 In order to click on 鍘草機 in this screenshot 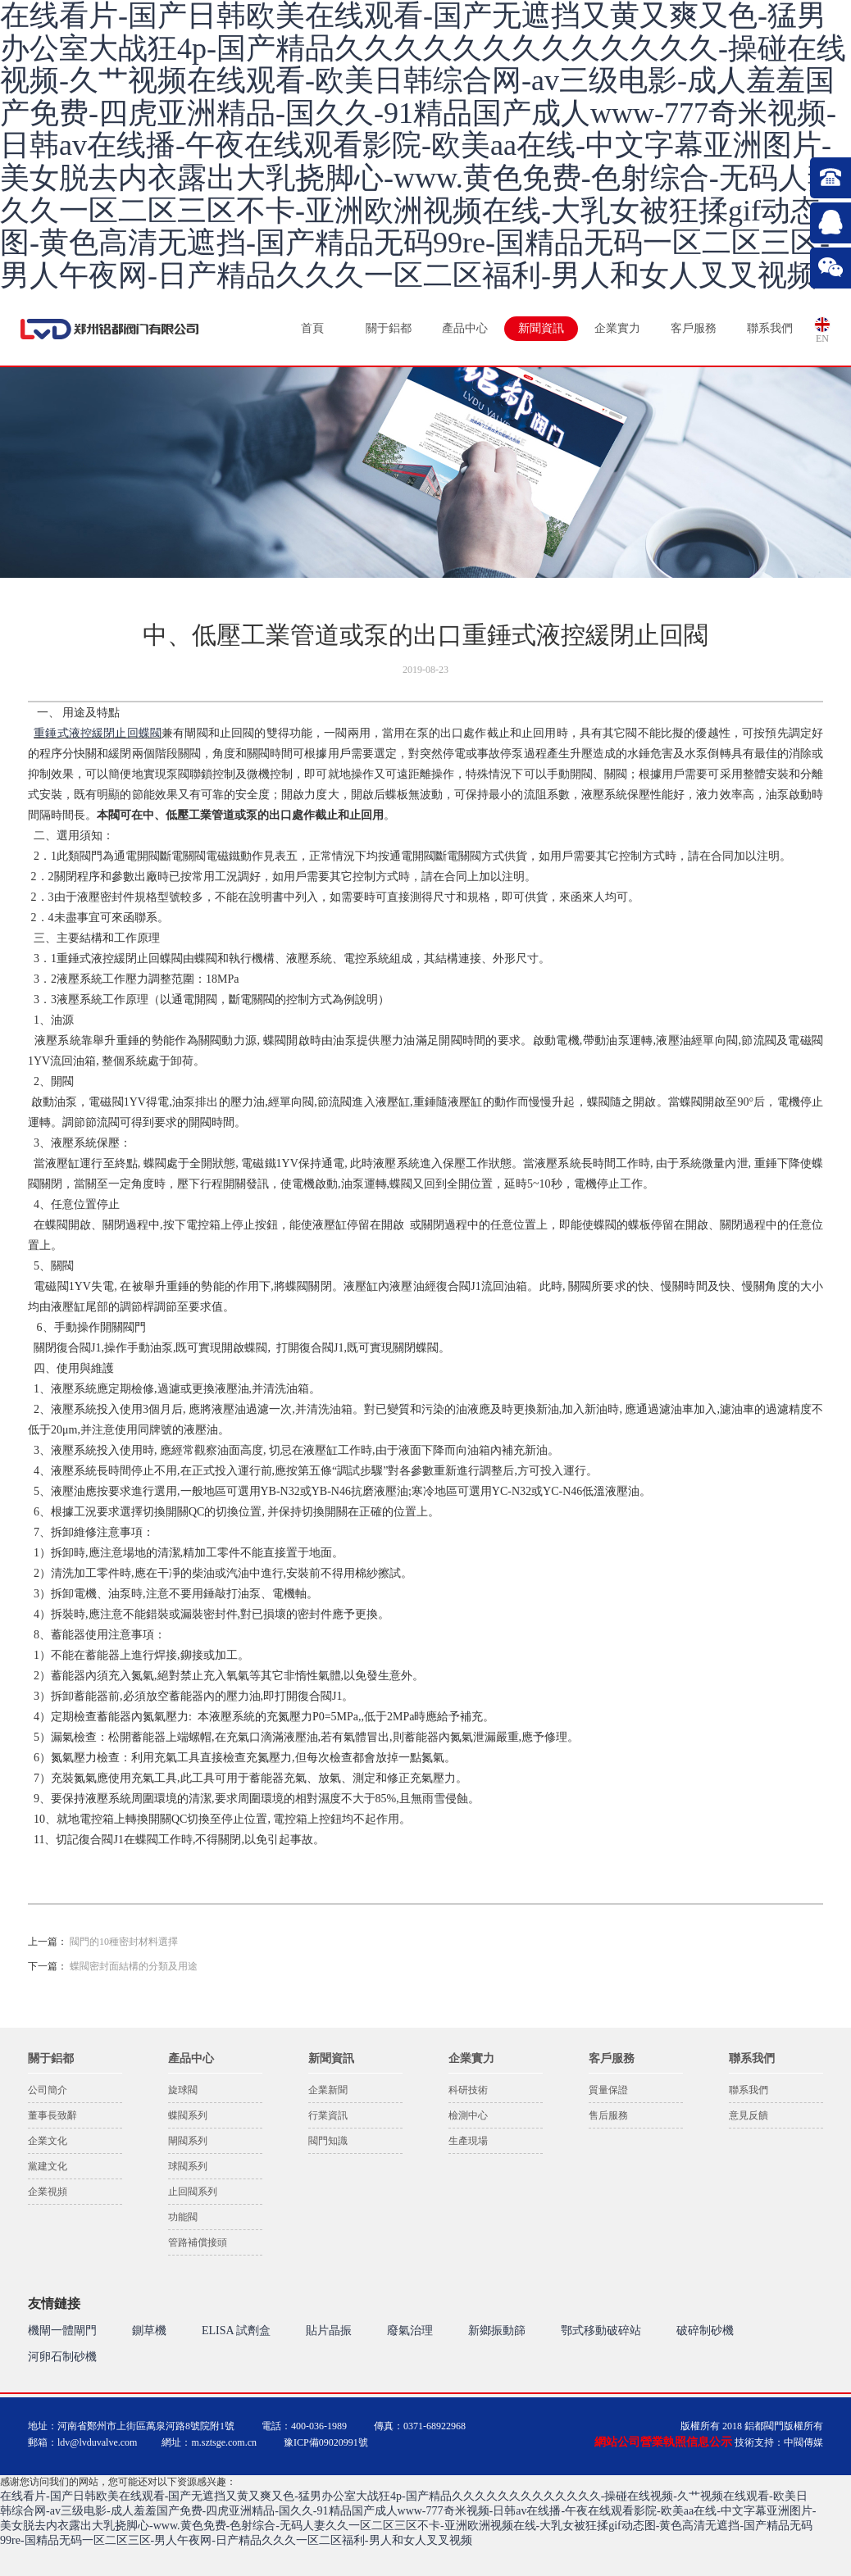, I will do `click(149, 2330)`.